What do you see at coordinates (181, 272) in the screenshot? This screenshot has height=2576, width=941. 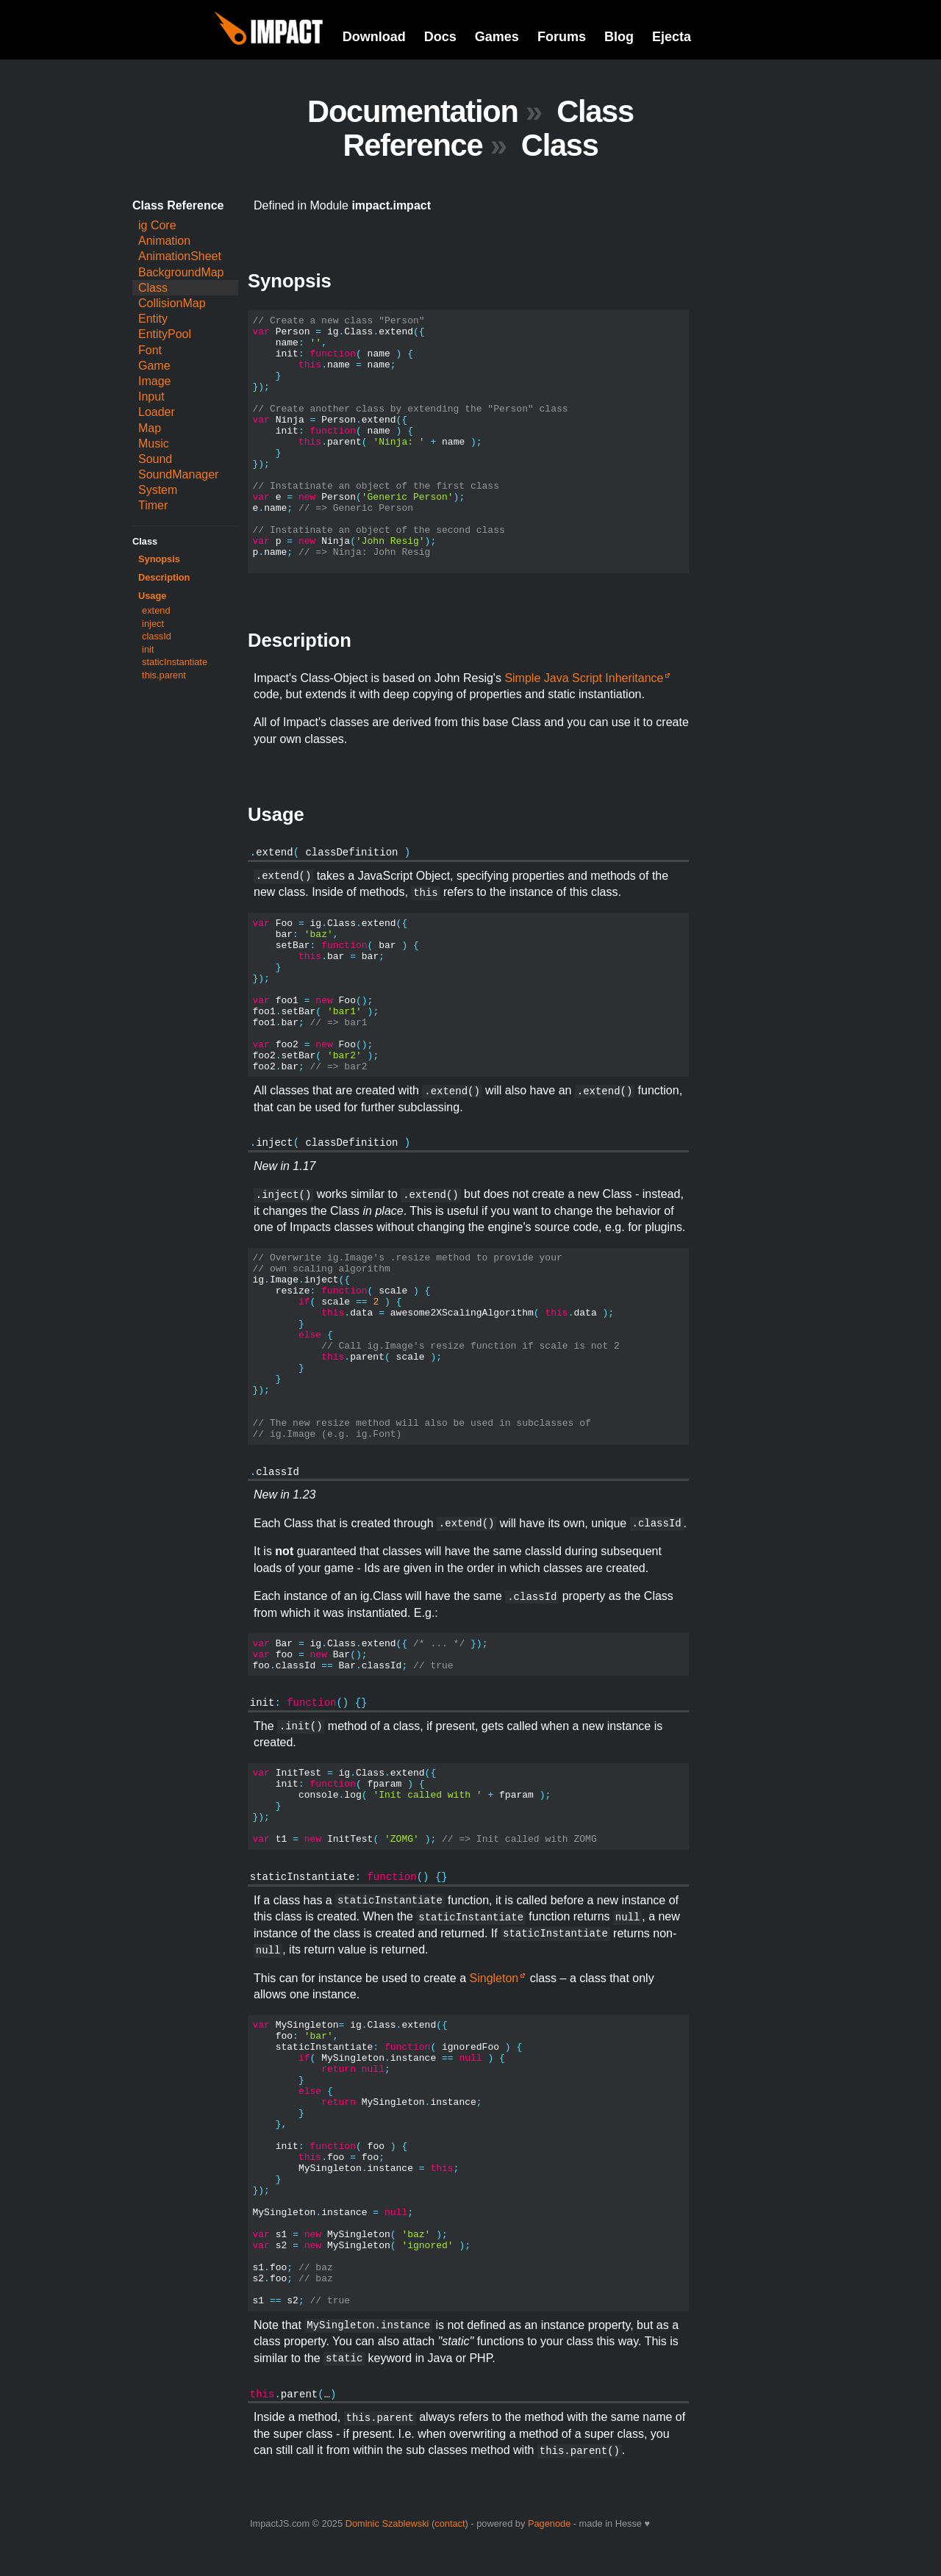 I see `BackgroundMap` at bounding box center [181, 272].